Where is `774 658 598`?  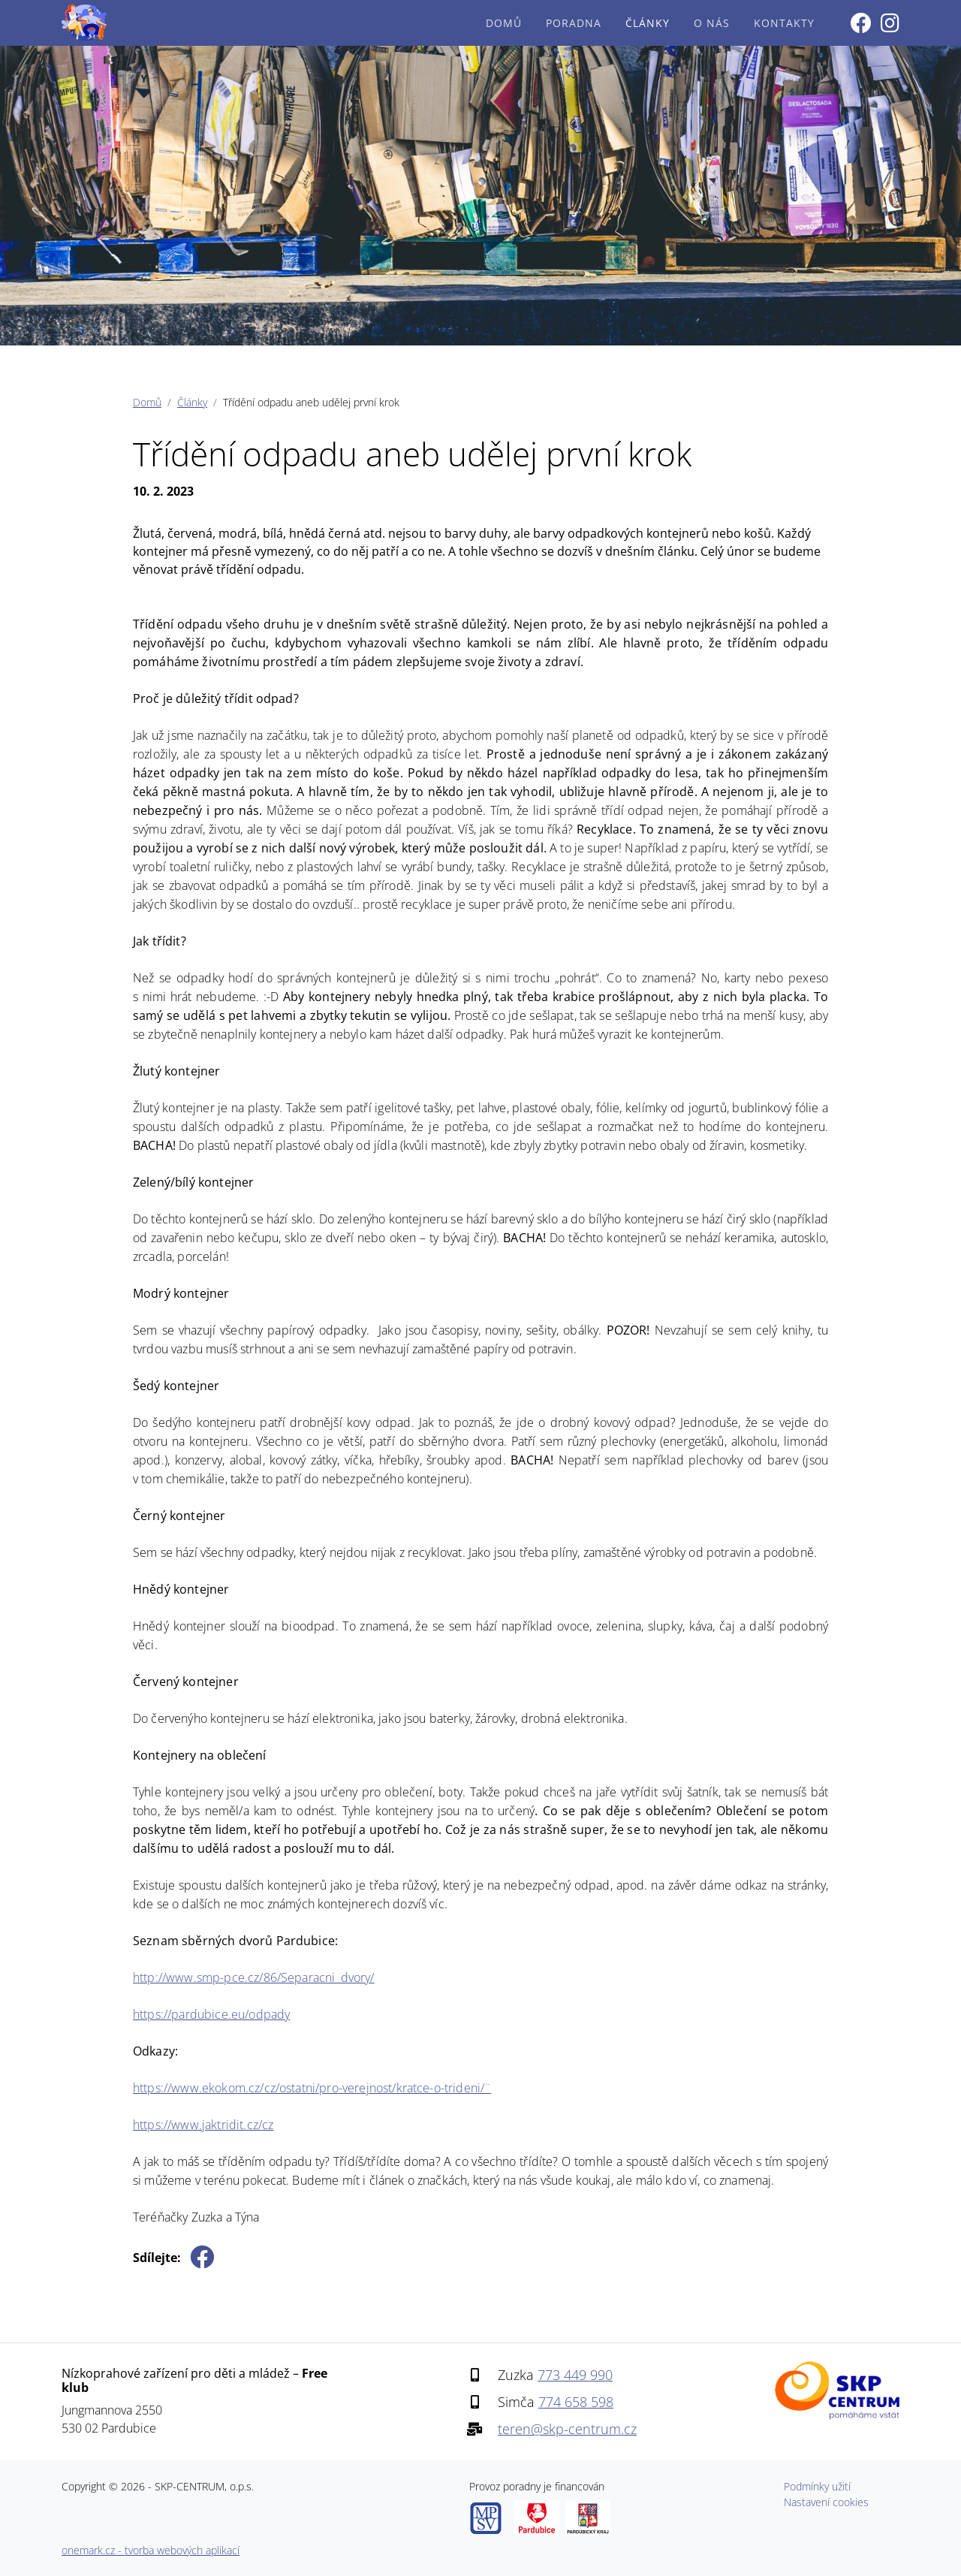
774 658 598 is located at coordinates (575, 2402).